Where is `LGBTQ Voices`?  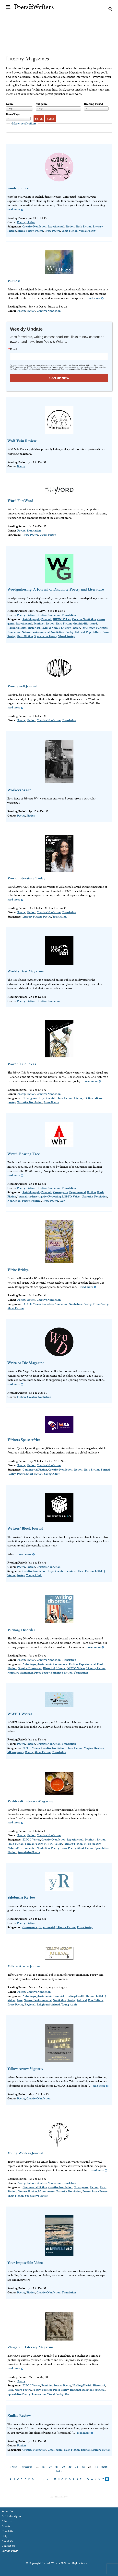
LGBTQ Voices is located at coordinates (50, 628).